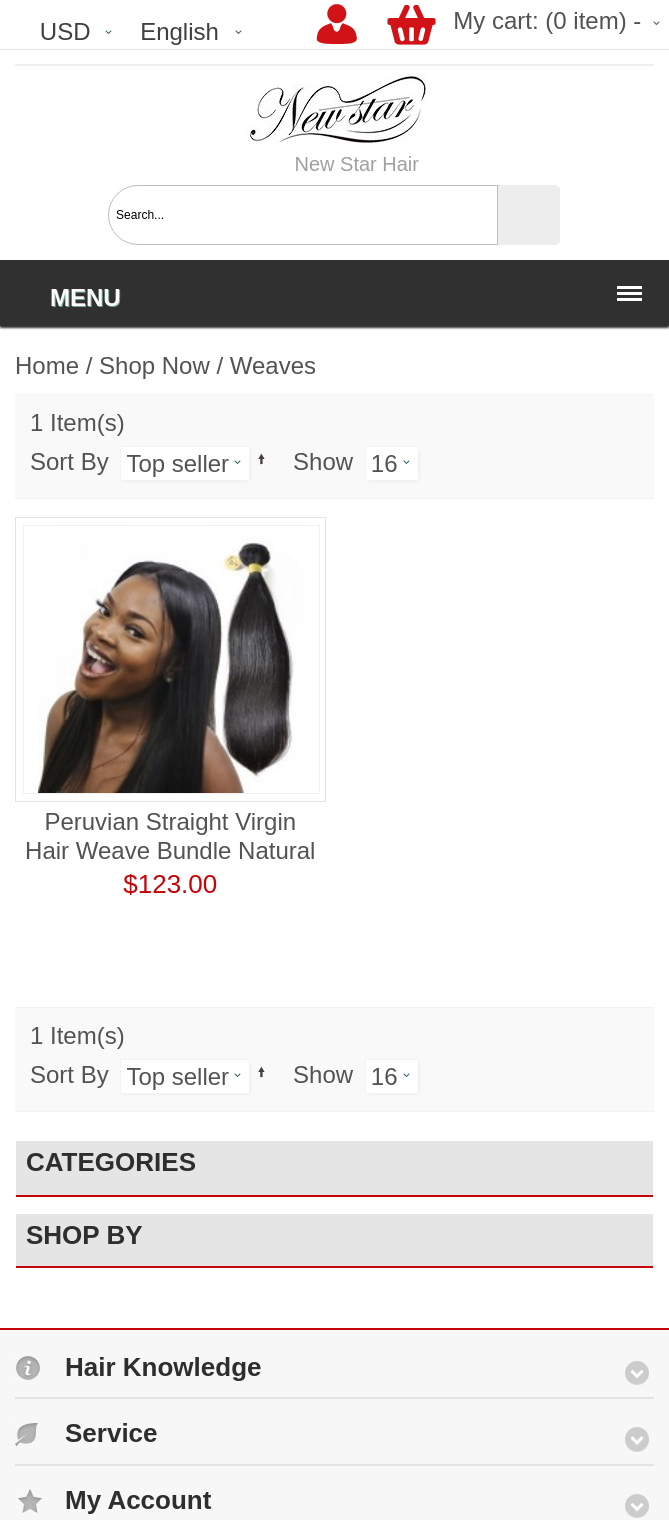 This screenshot has width=669, height=1520. What do you see at coordinates (69, 461) in the screenshot?
I see `Sort By` at bounding box center [69, 461].